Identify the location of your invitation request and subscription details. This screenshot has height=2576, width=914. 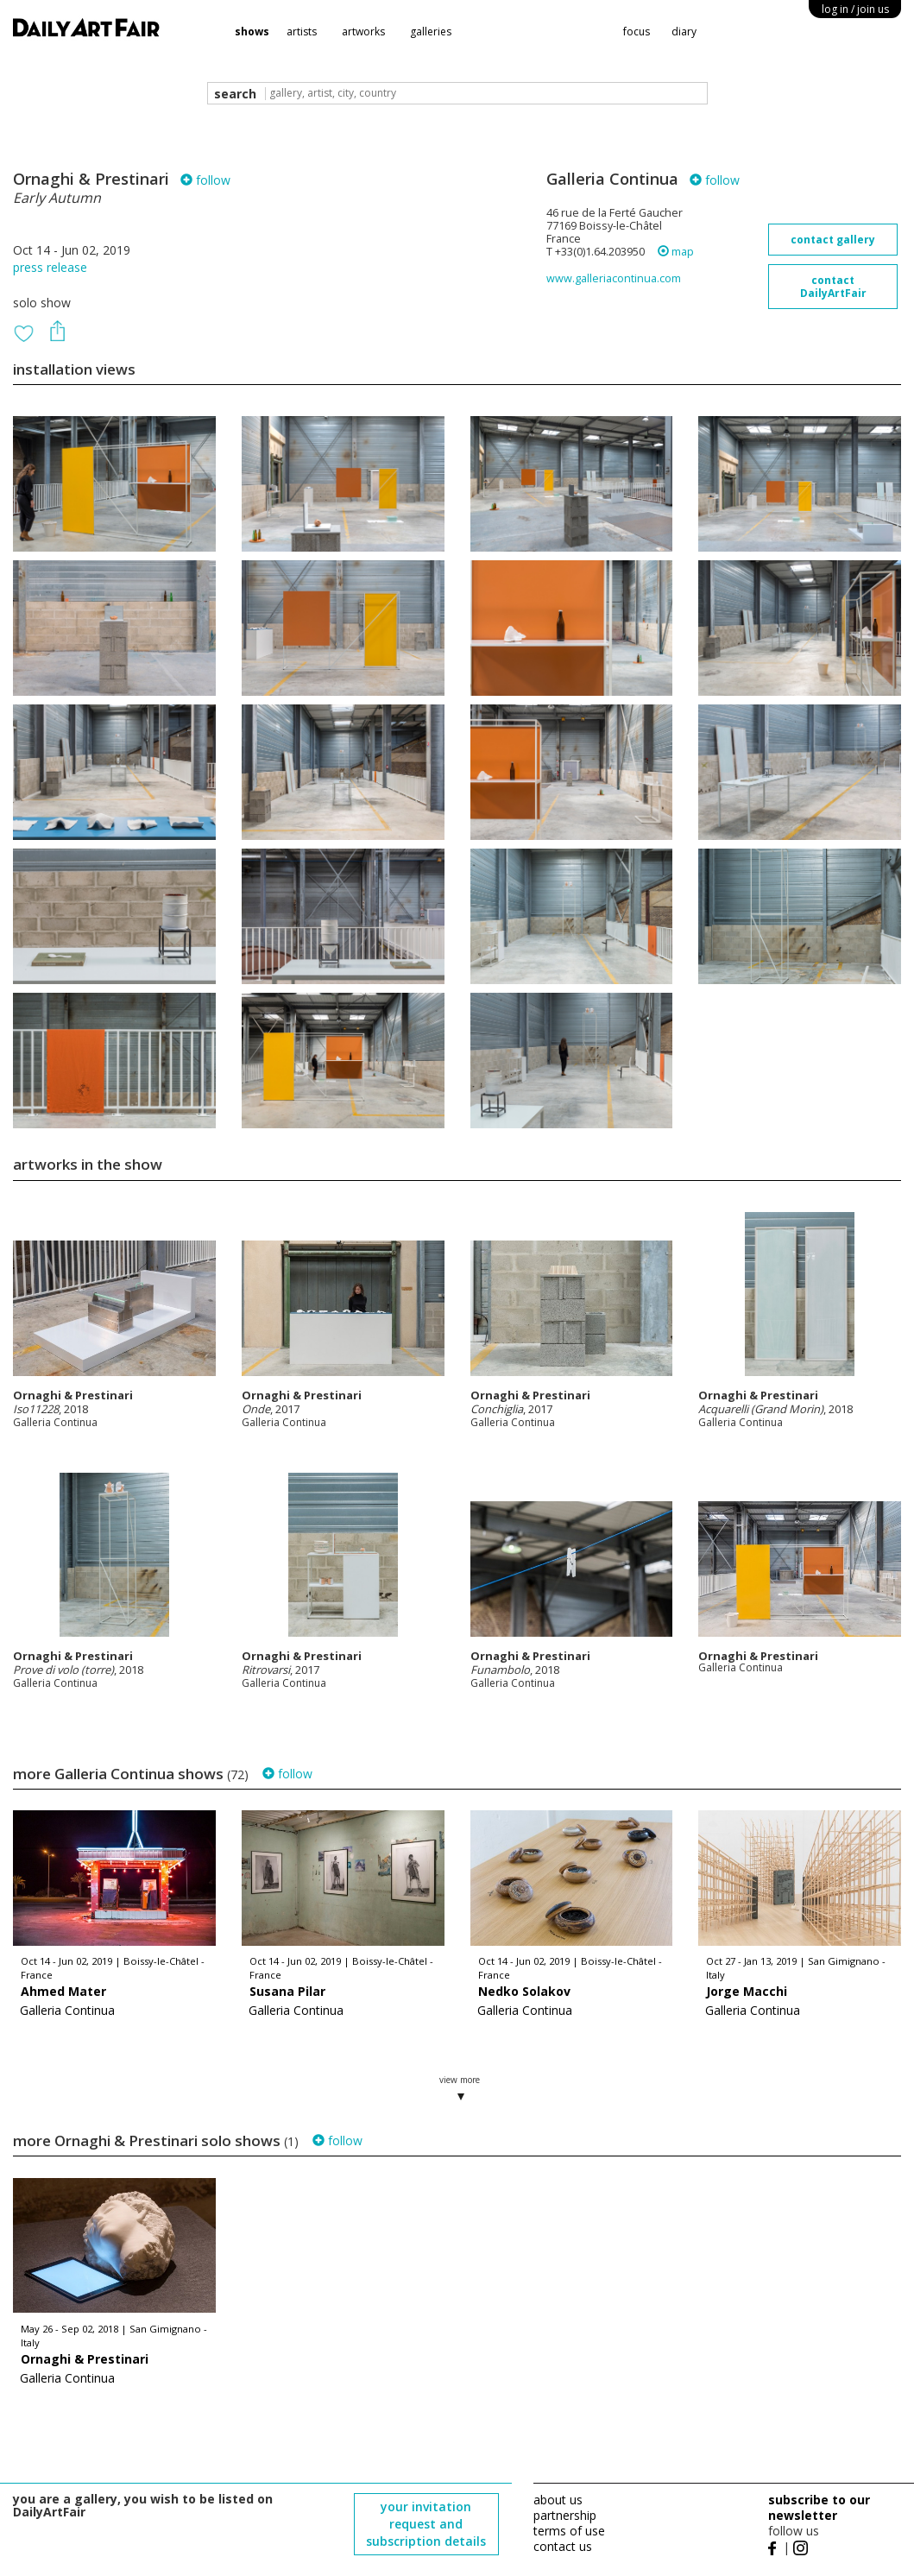
(426, 2523).